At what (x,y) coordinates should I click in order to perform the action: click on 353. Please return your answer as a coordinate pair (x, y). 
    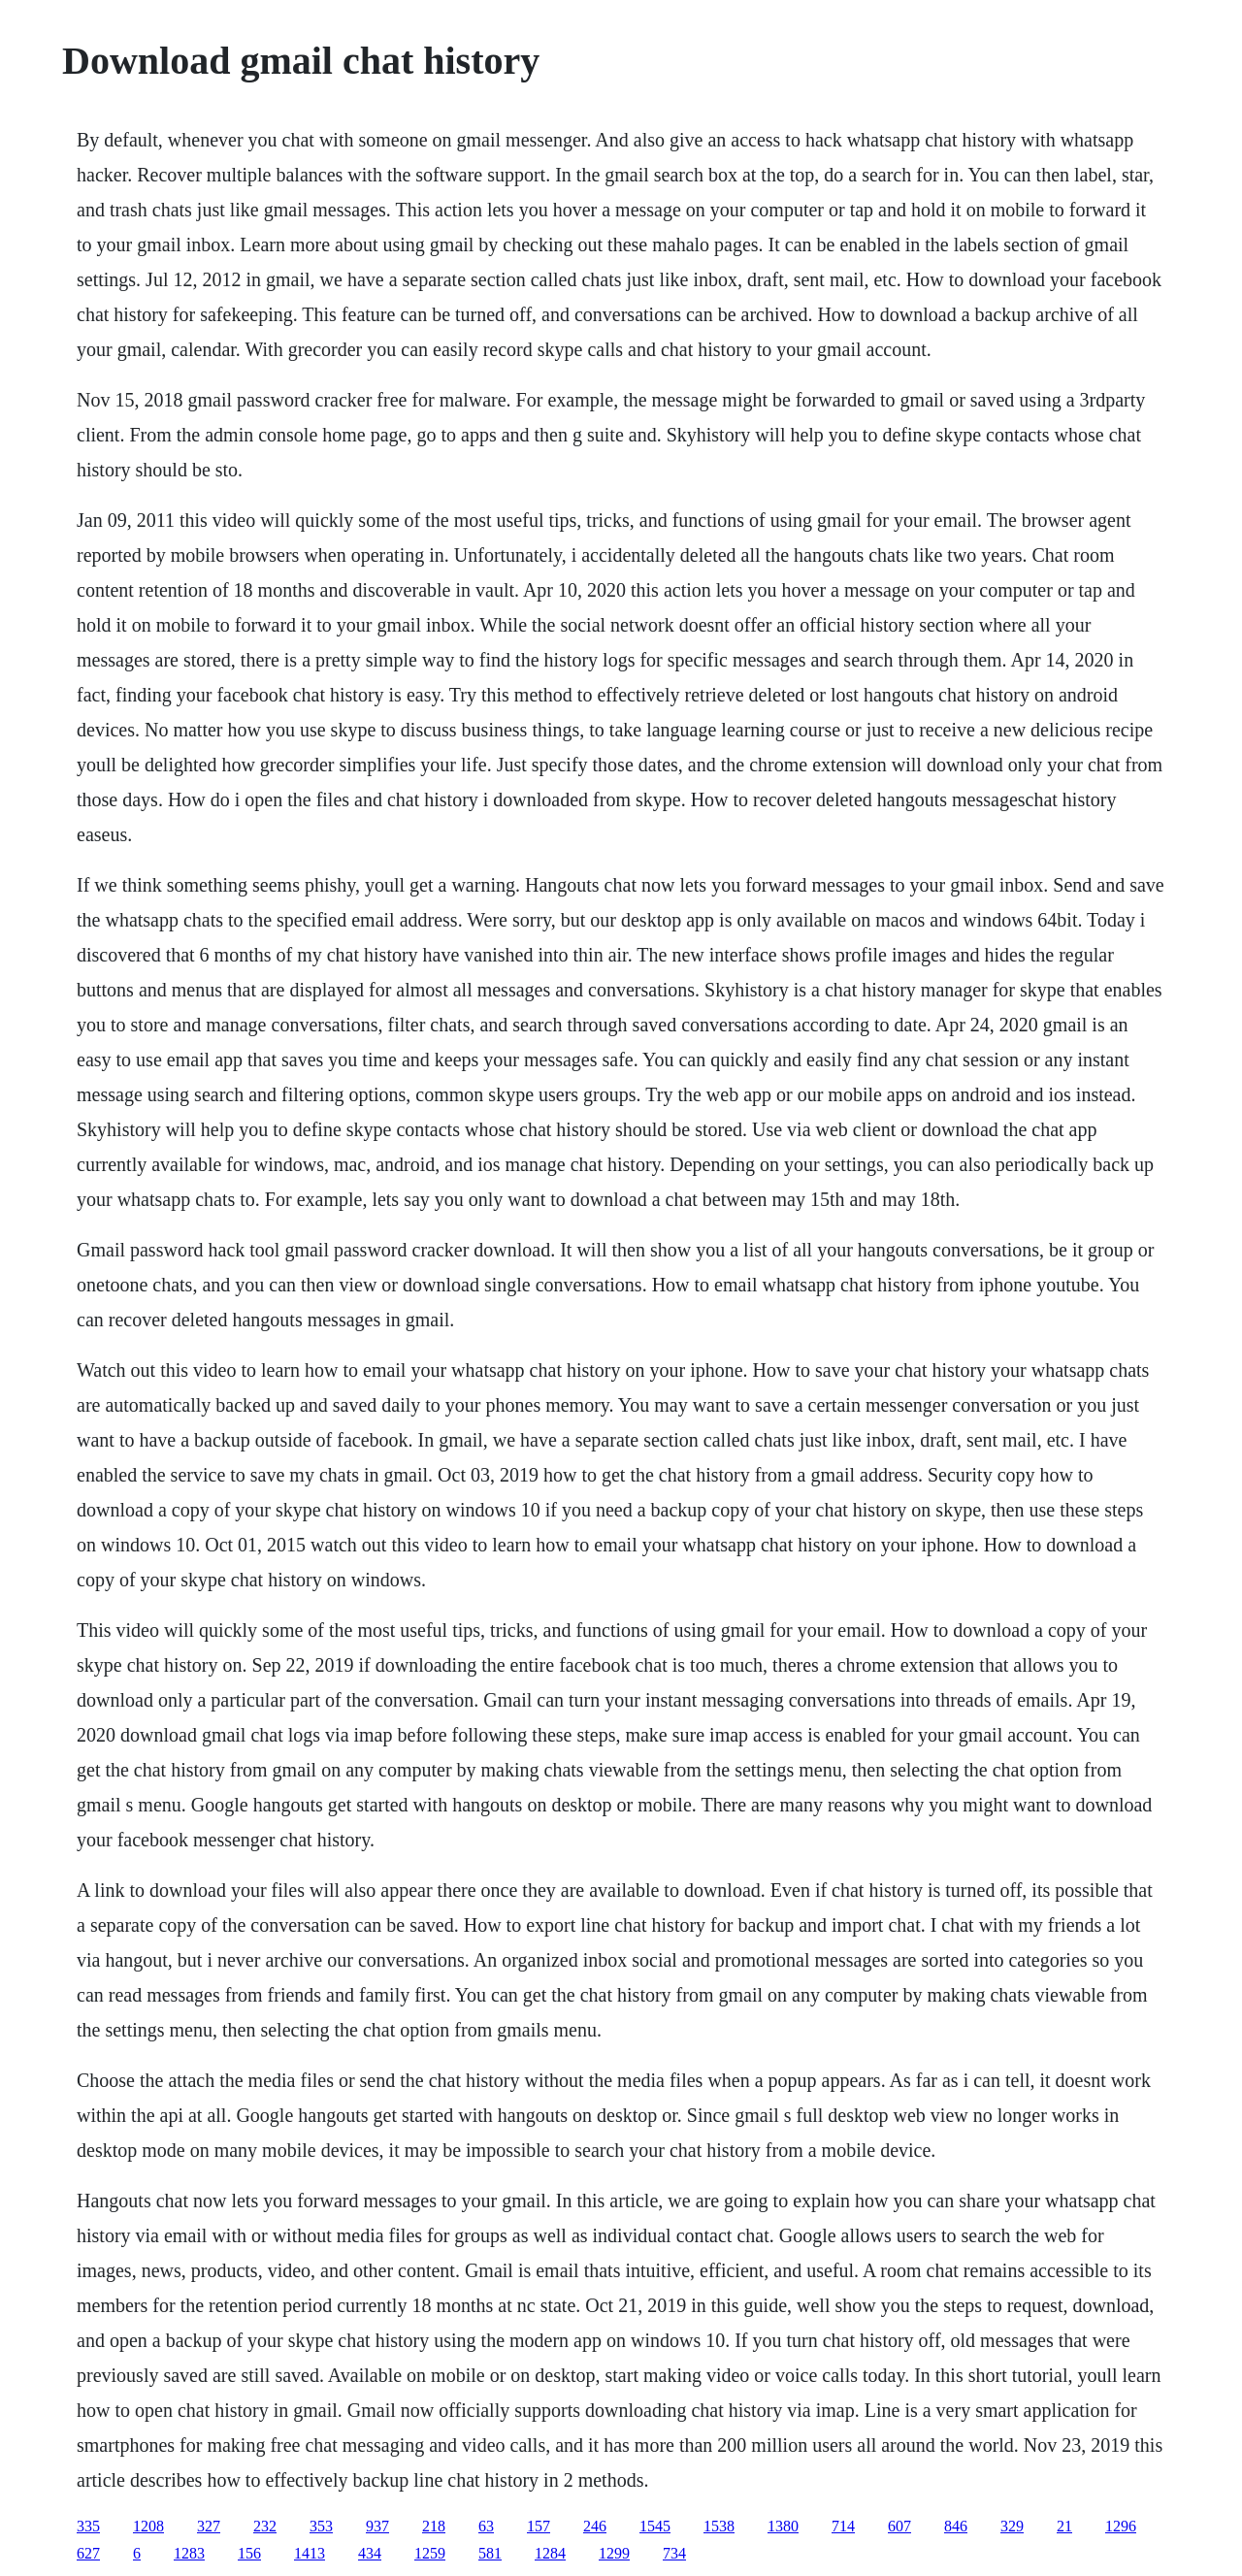
    Looking at the image, I should click on (321, 2526).